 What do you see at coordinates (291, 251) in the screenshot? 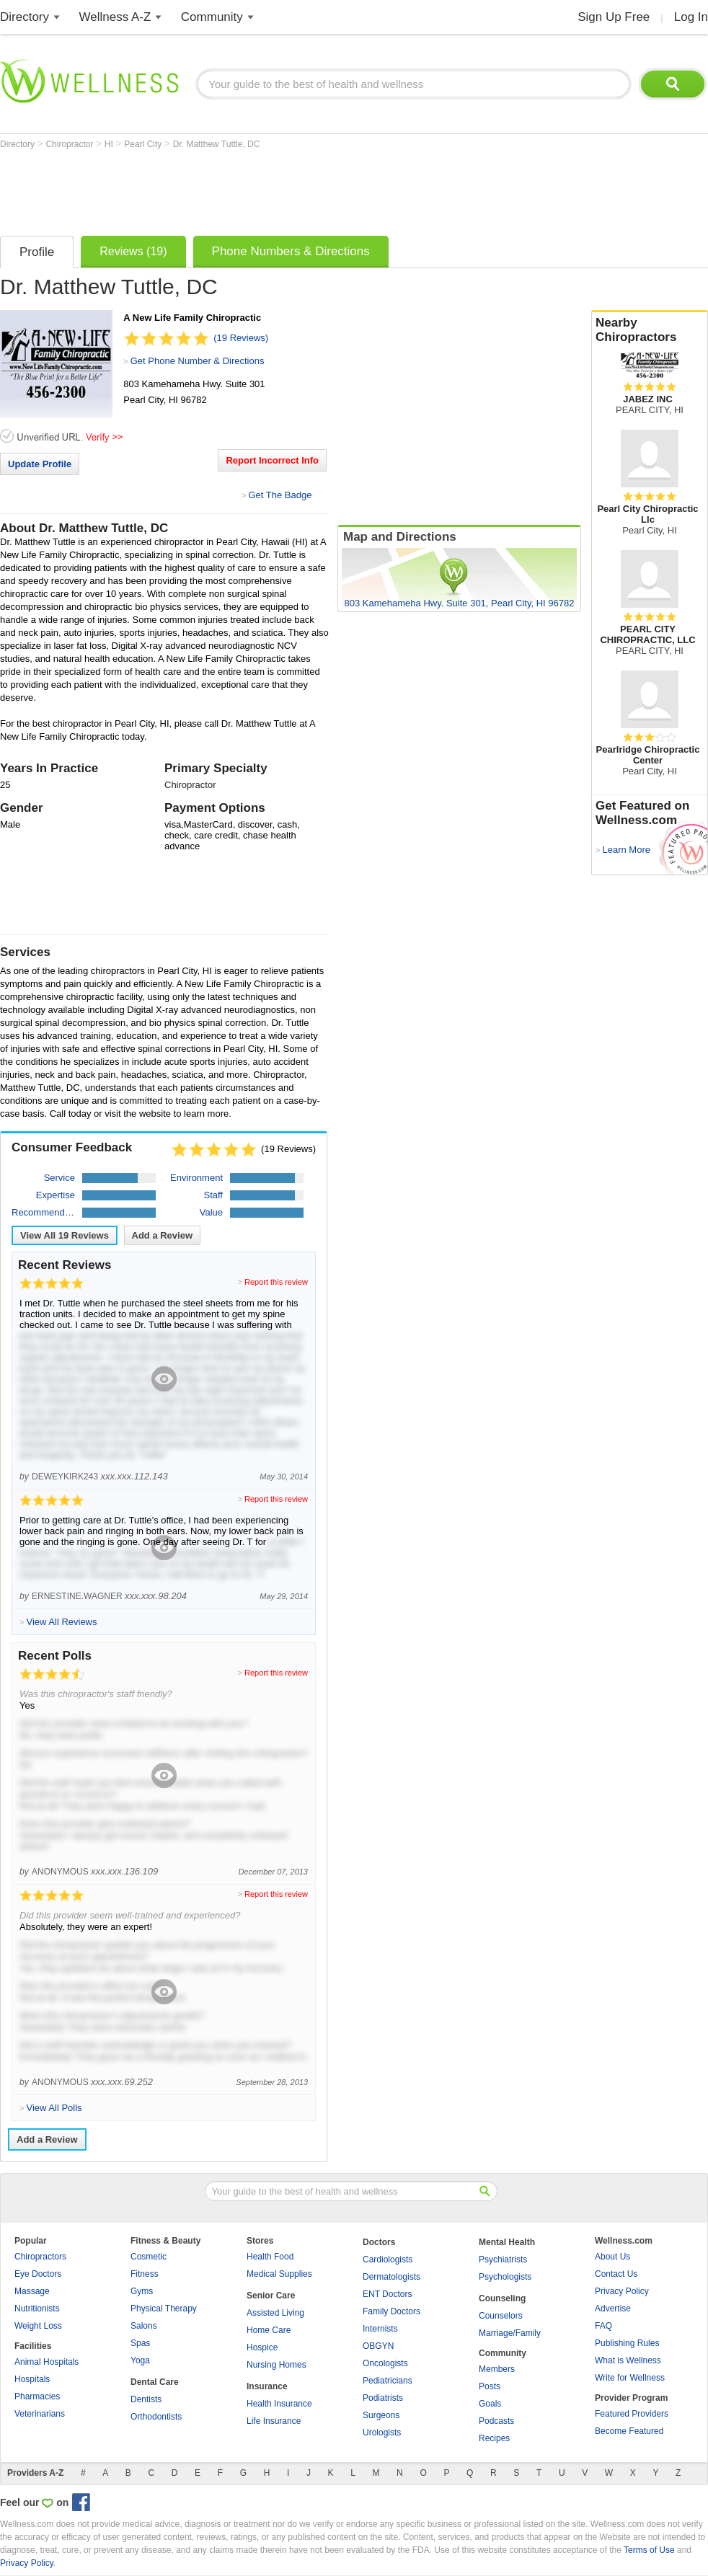
I see `Phone Numbers & Directions` at bounding box center [291, 251].